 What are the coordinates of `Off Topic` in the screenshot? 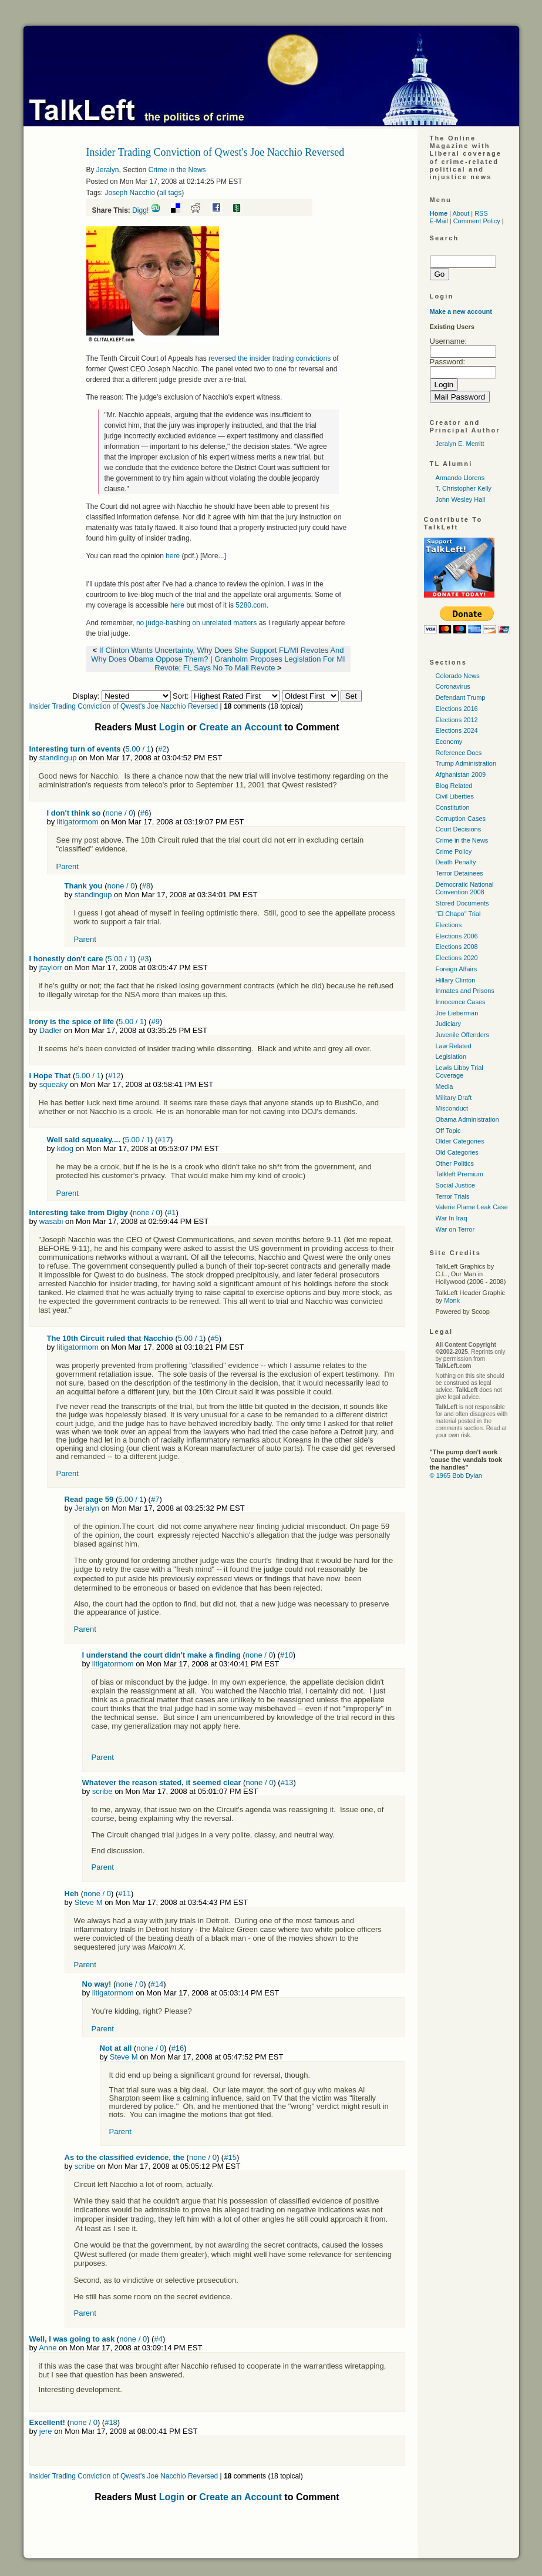 It's located at (448, 1130).